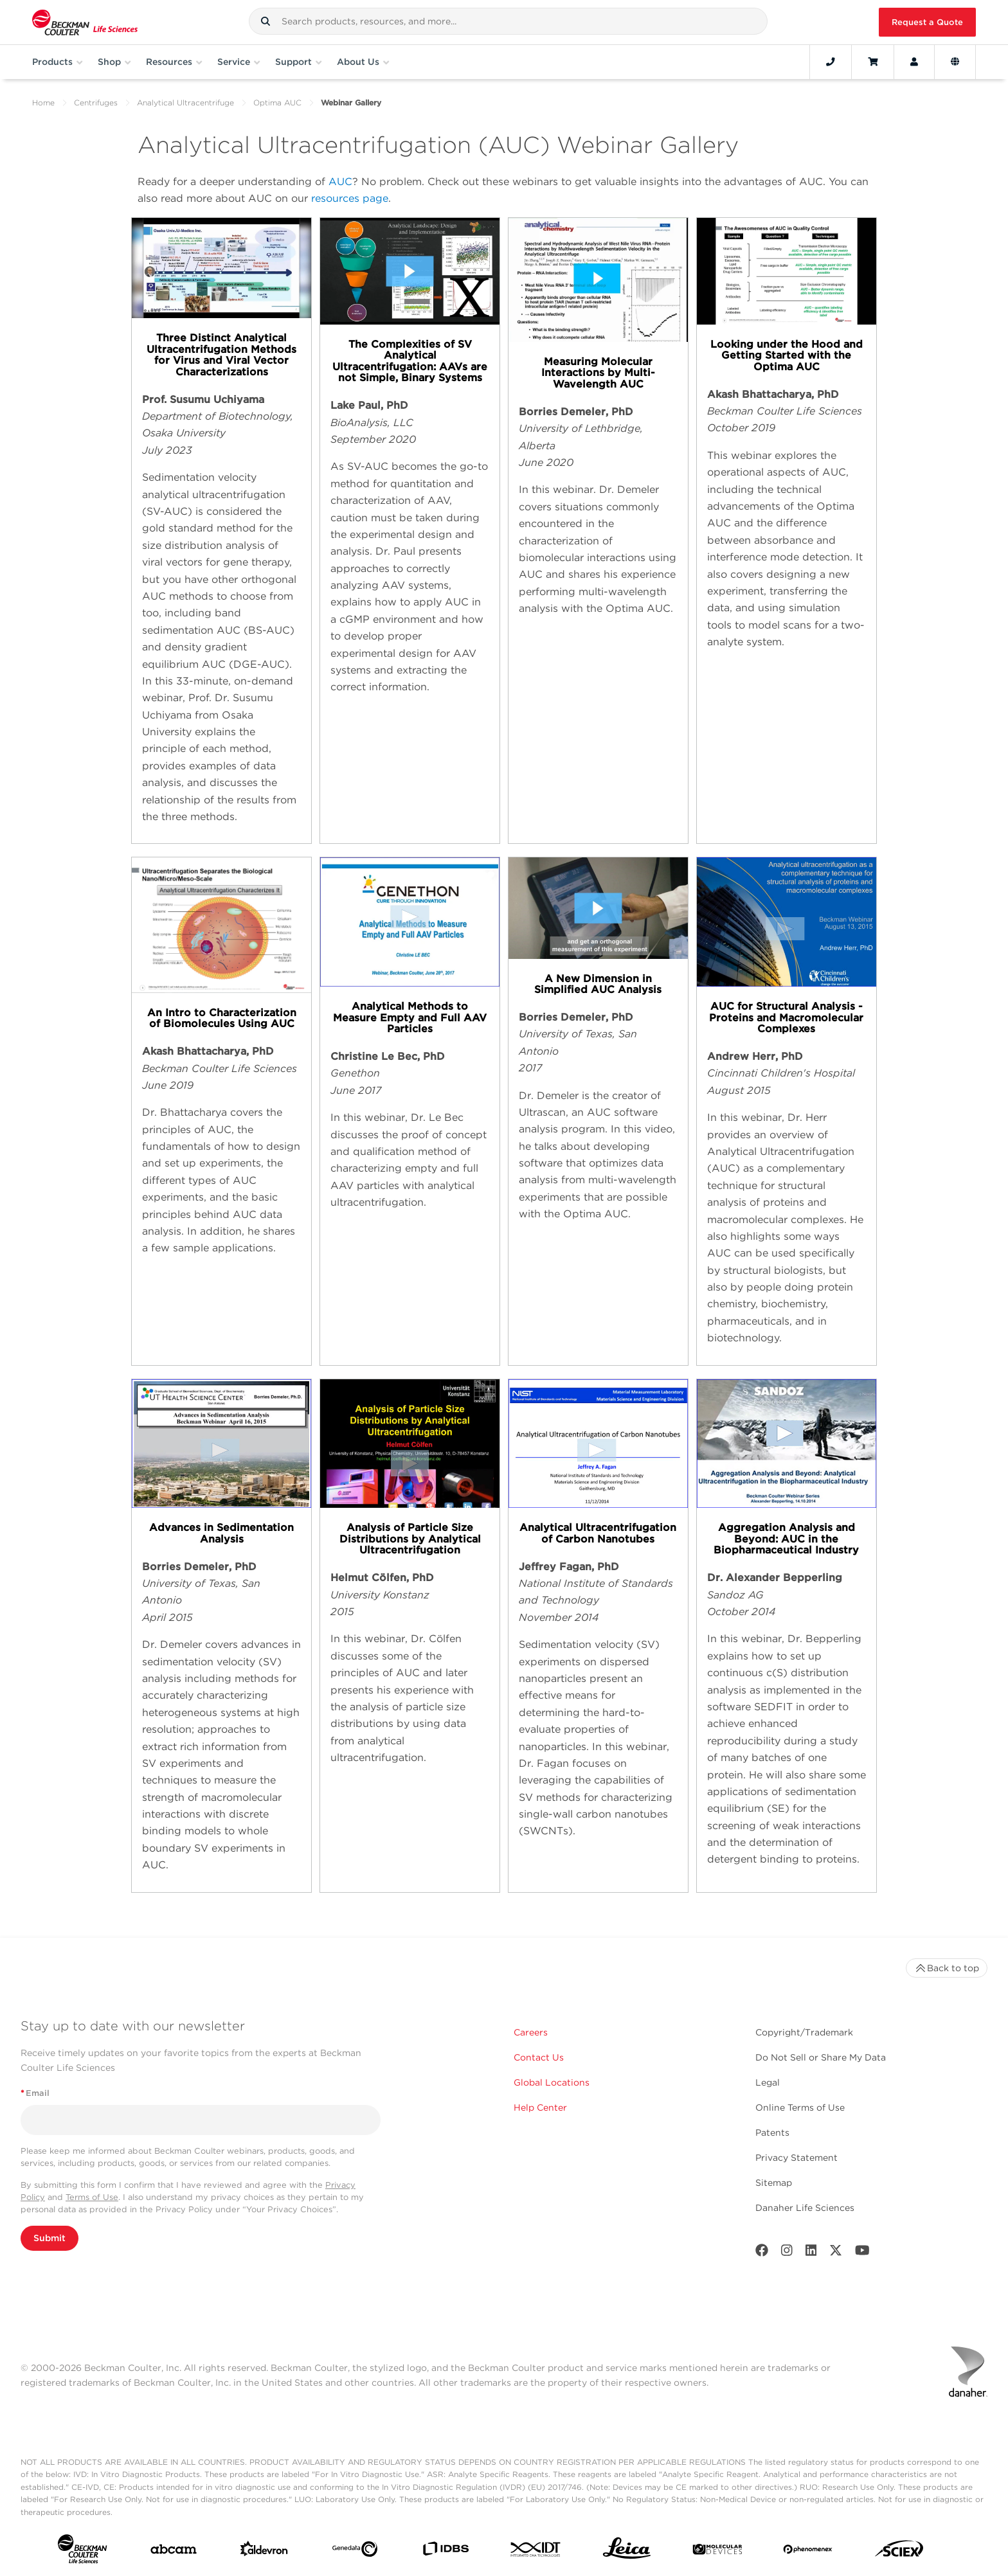 The width and height of the screenshot is (1008, 2576). Describe the element at coordinates (899, 2551) in the screenshot. I see `[SCIEX]` at that location.